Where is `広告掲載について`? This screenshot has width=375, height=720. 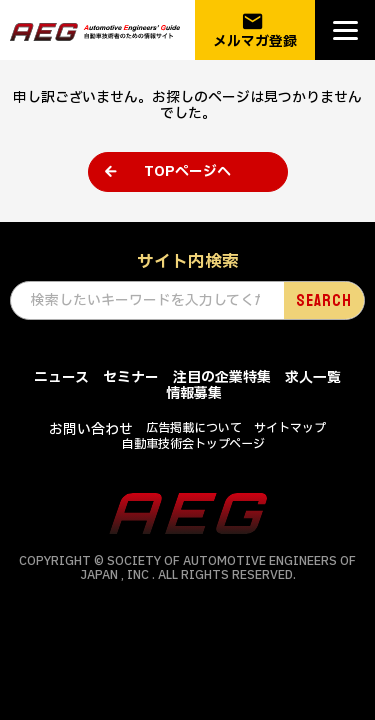
広告掲載について is located at coordinates (194, 428).